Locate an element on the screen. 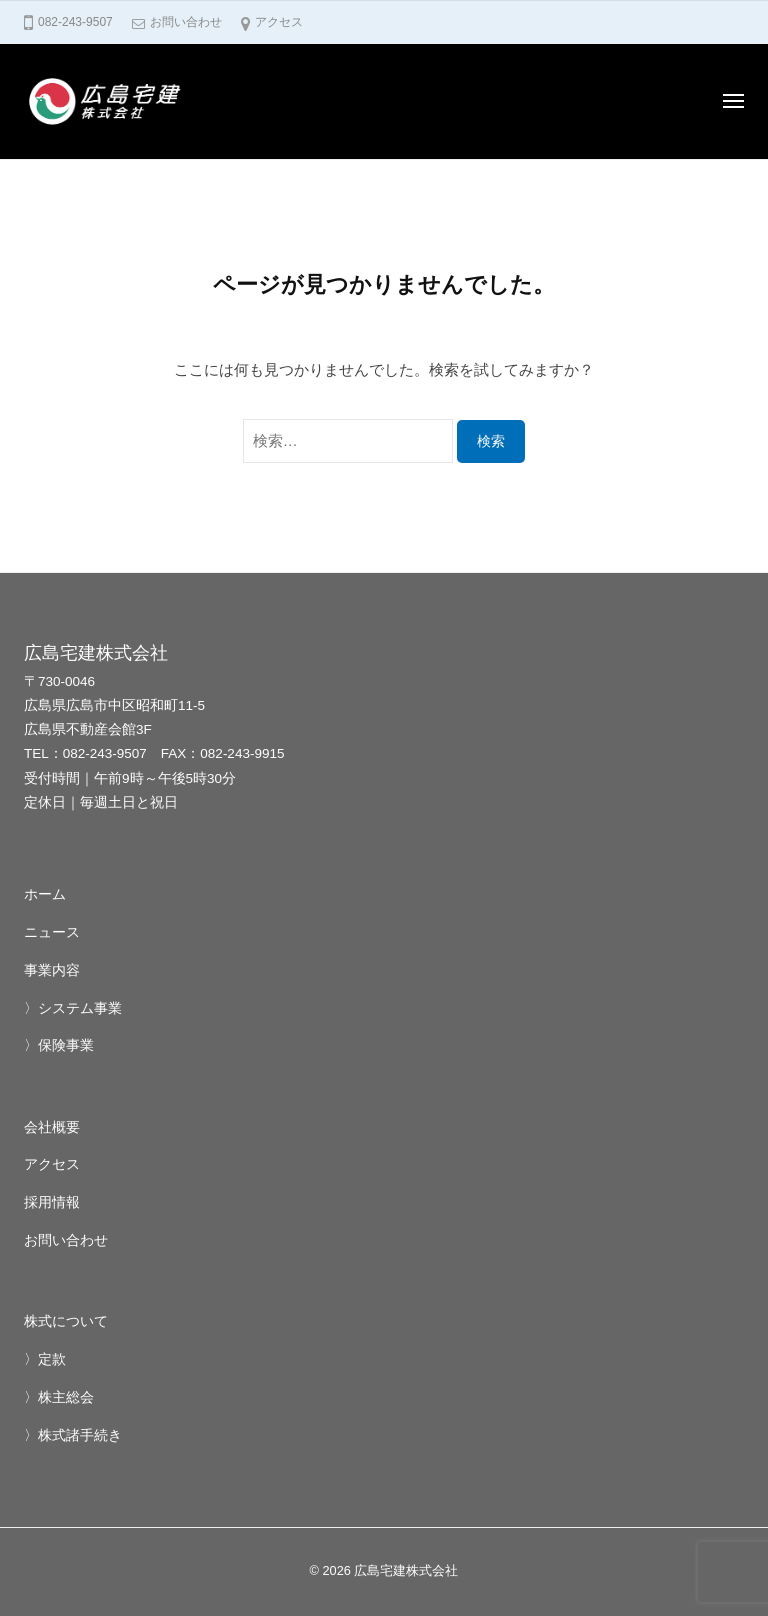 Image resolution: width=768 pixels, height=1616 pixels. 〉保険事業 is located at coordinates (59, 1045).